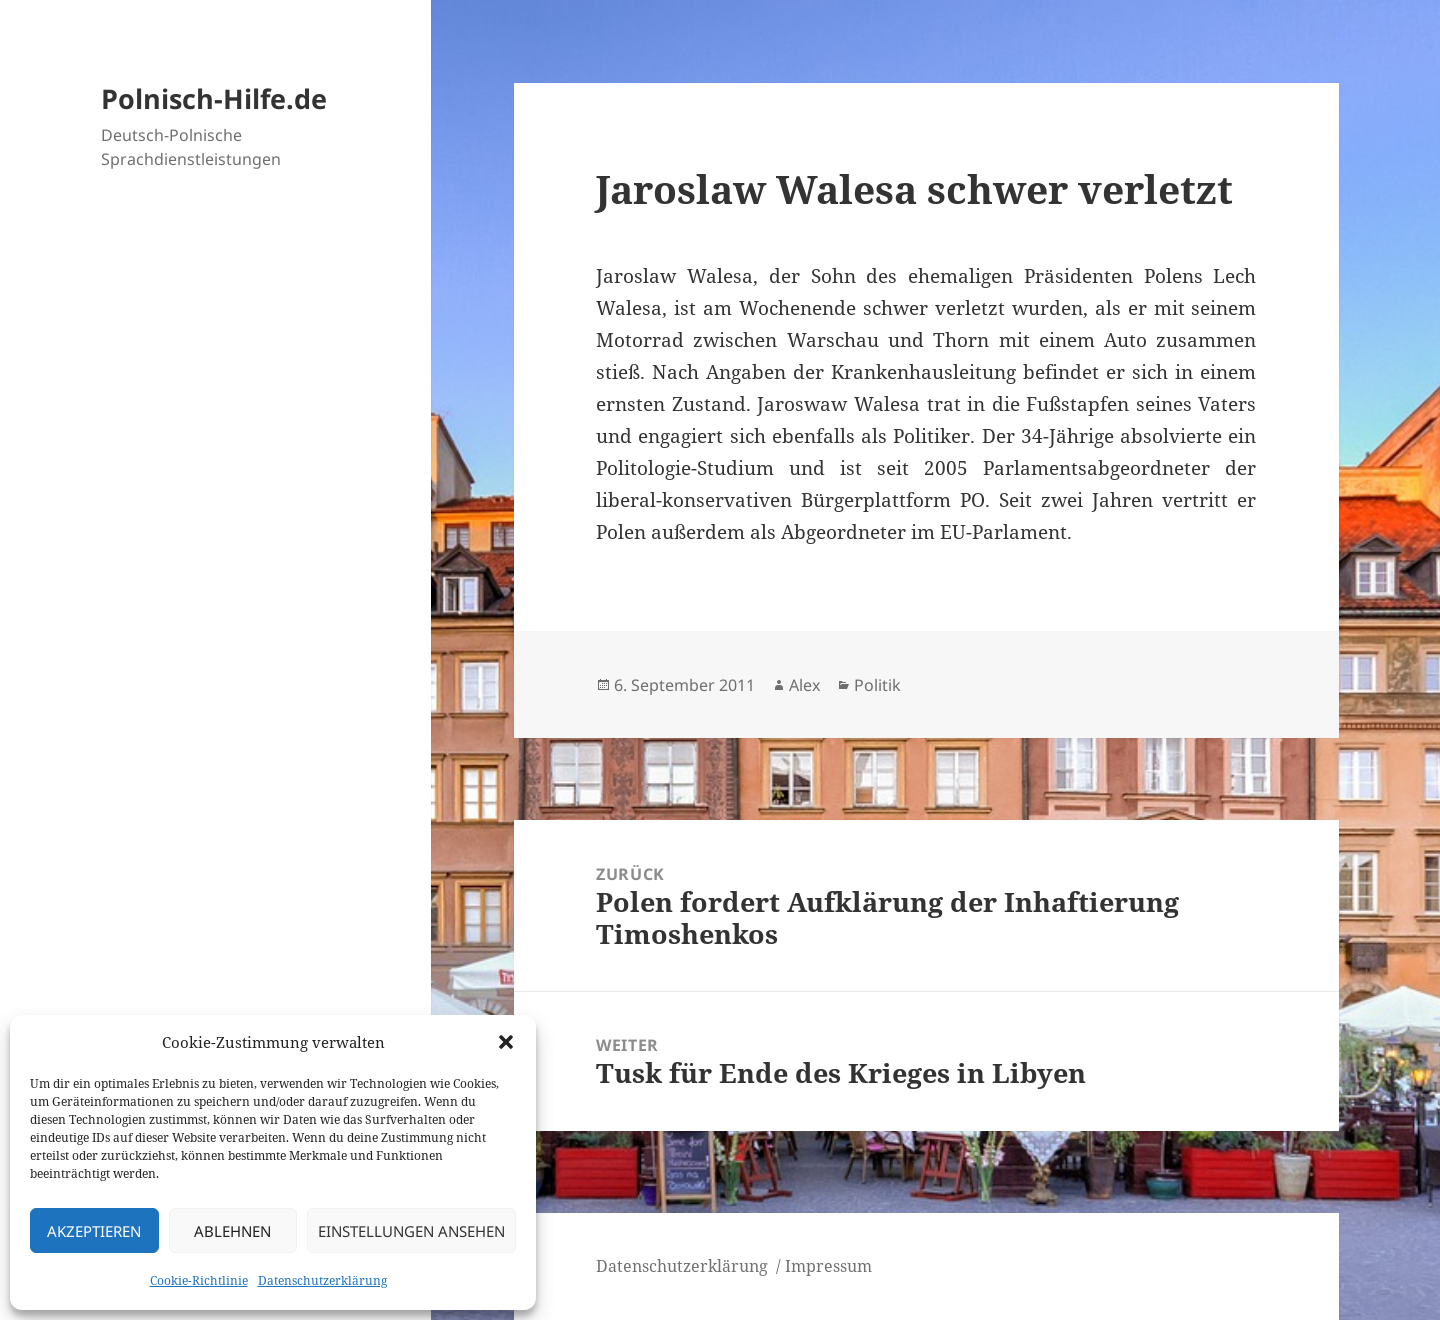 The height and width of the screenshot is (1320, 1440). Describe the element at coordinates (411, 1231) in the screenshot. I see `Einstellungen ansehen` at that location.